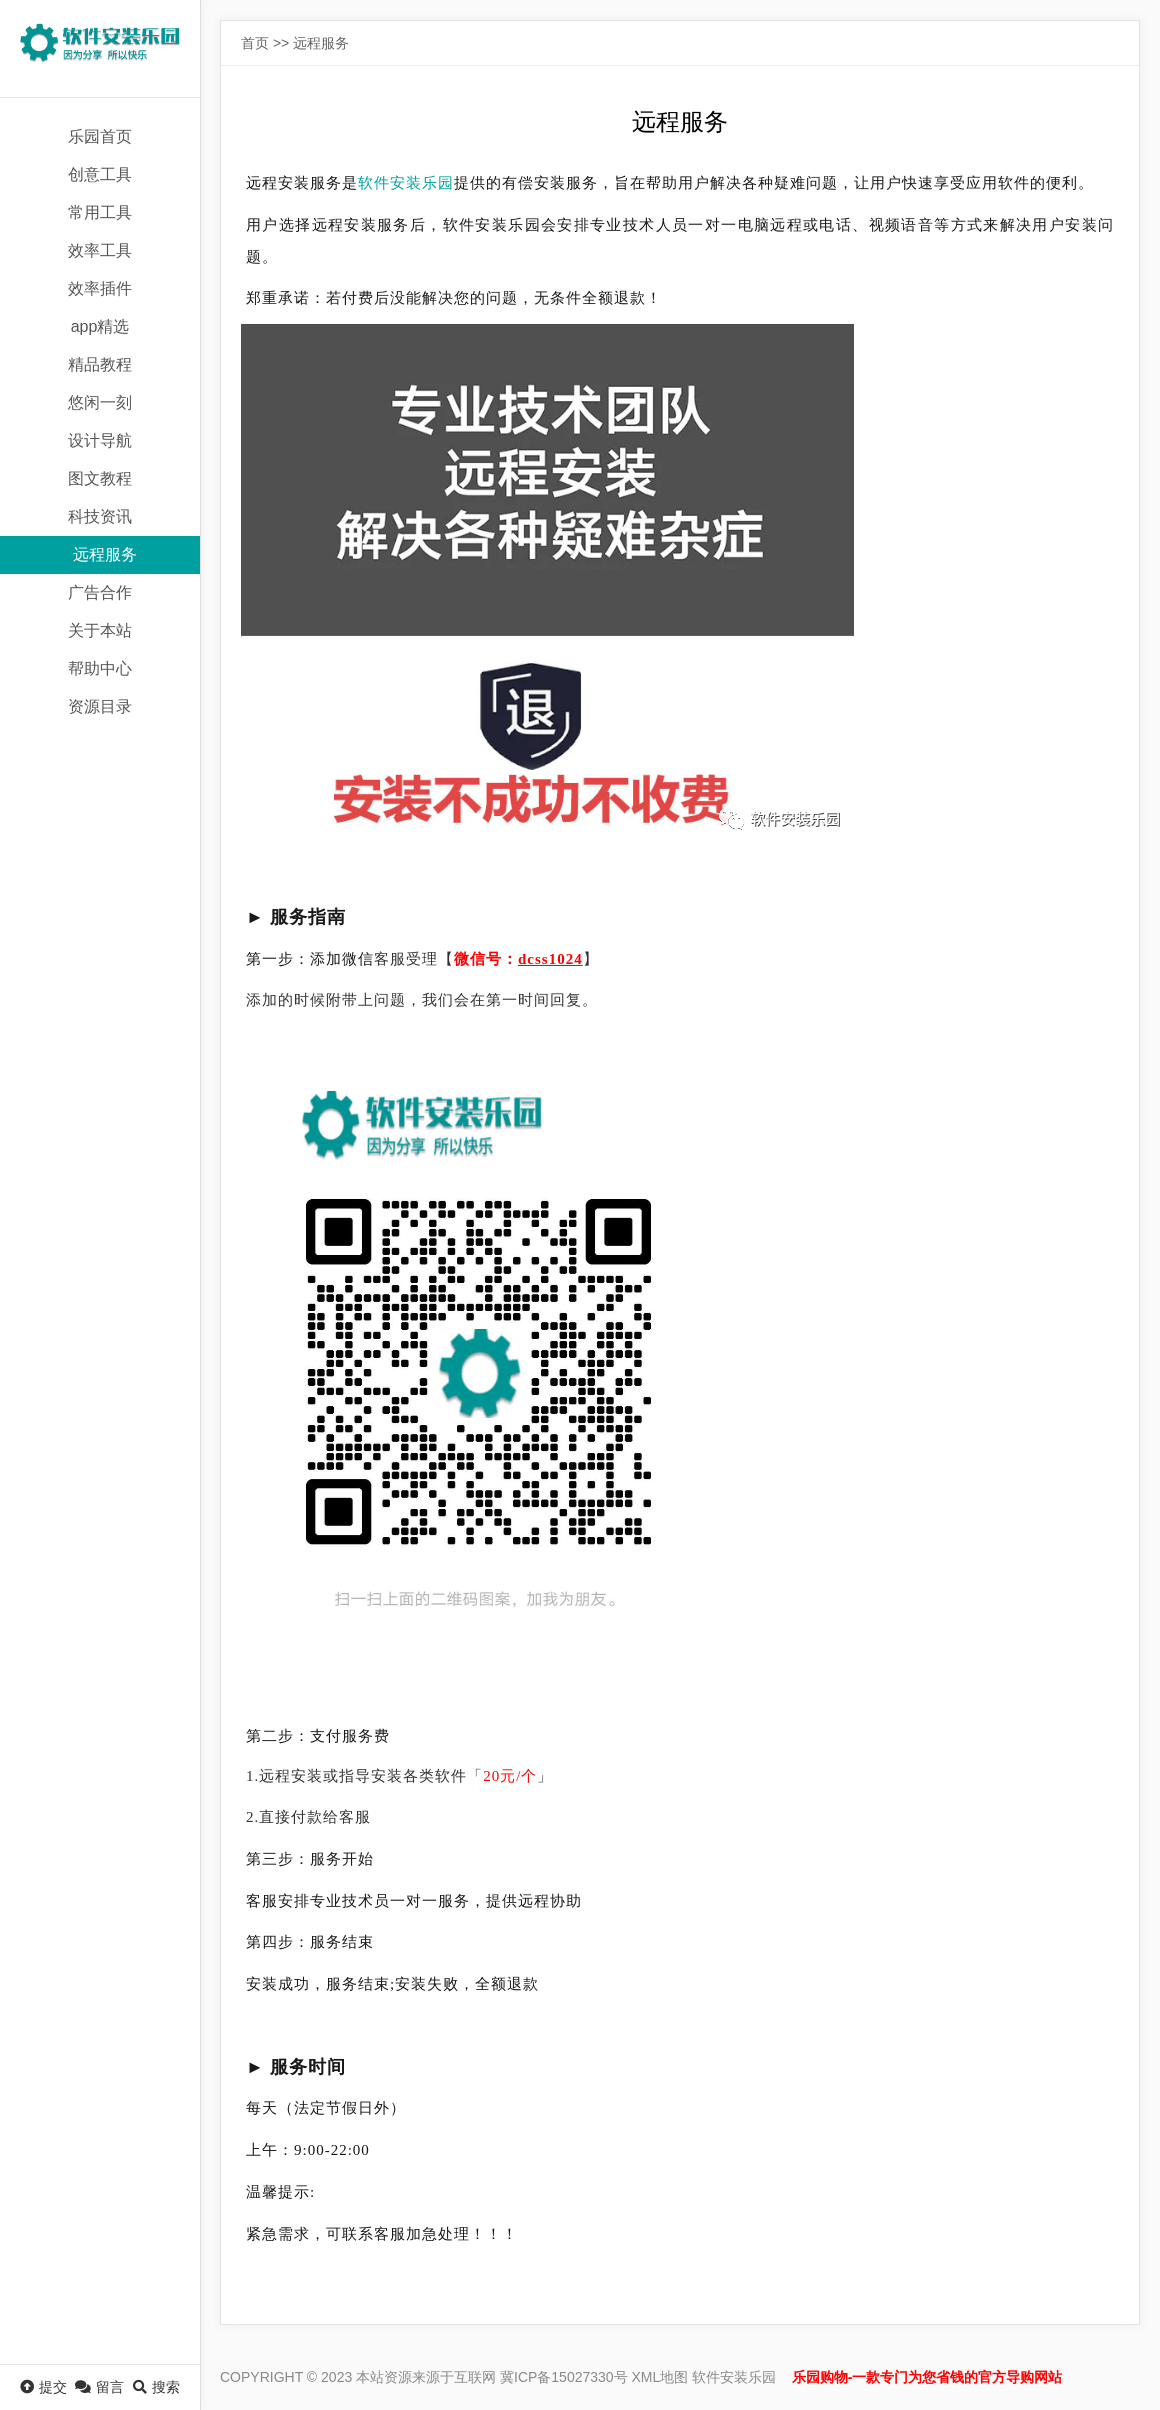  What do you see at coordinates (100, 364) in the screenshot?
I see `精品教程` at bounding box center [100, 364].